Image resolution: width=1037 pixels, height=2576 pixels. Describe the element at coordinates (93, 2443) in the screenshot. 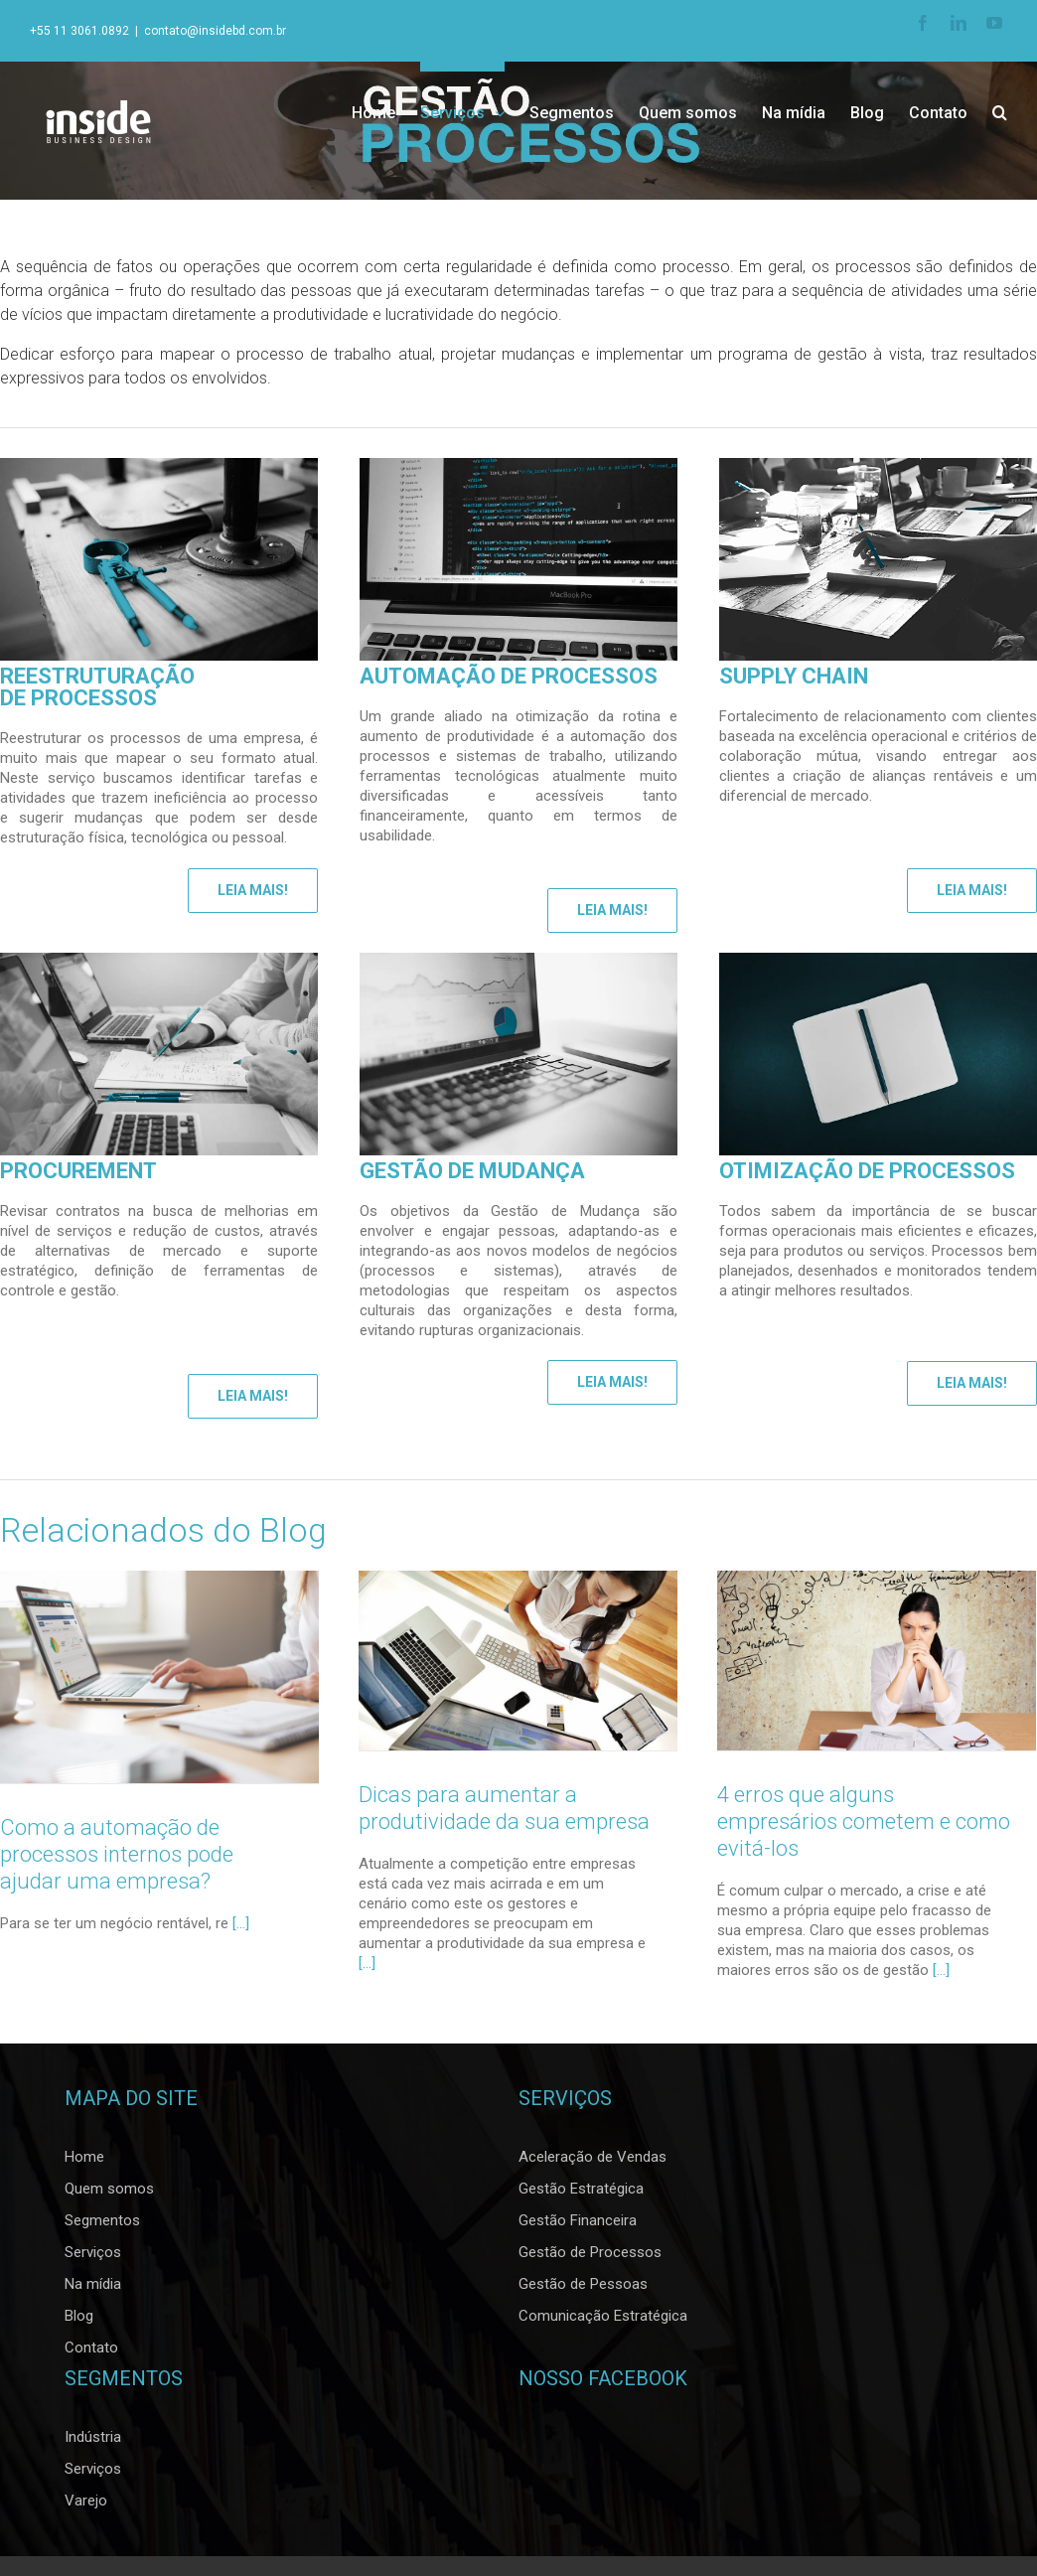

I see `Indústria` at that location.